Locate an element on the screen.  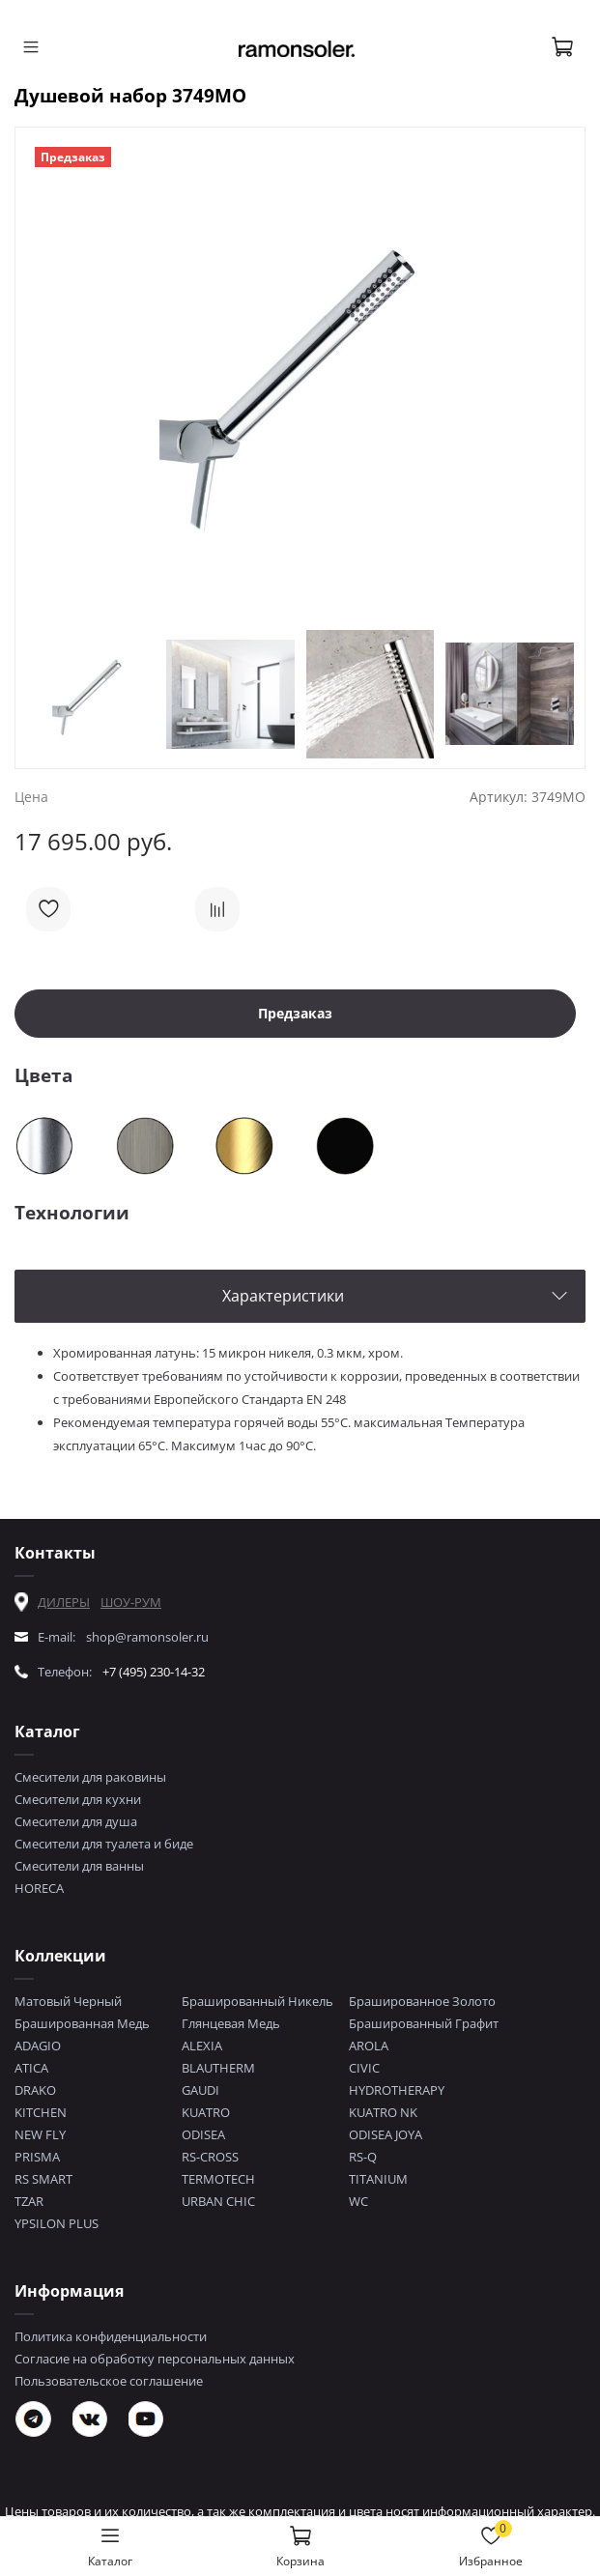
Предзаказ is located at coordinates (295, 1013).